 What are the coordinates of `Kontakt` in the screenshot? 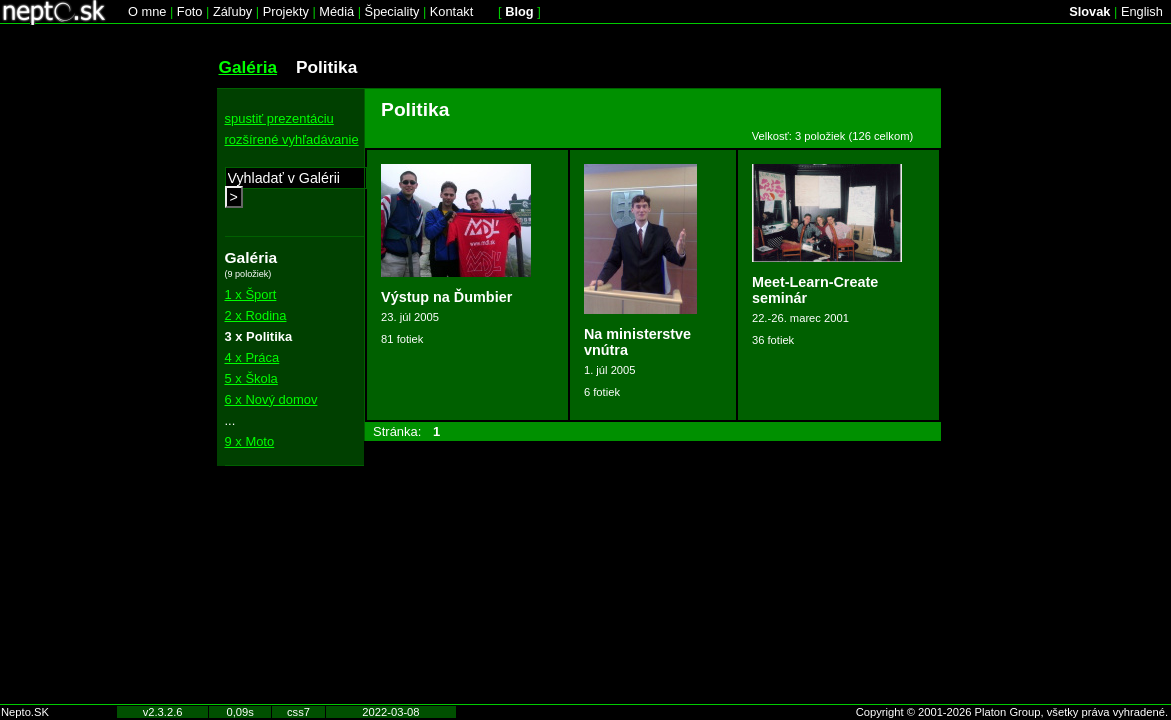 It's located at (451, 11).